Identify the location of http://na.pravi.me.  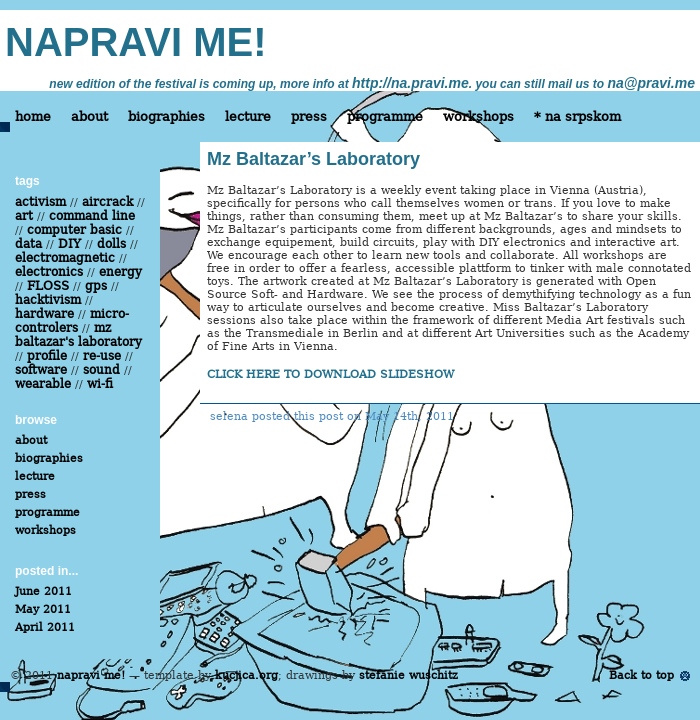
(410, 83).